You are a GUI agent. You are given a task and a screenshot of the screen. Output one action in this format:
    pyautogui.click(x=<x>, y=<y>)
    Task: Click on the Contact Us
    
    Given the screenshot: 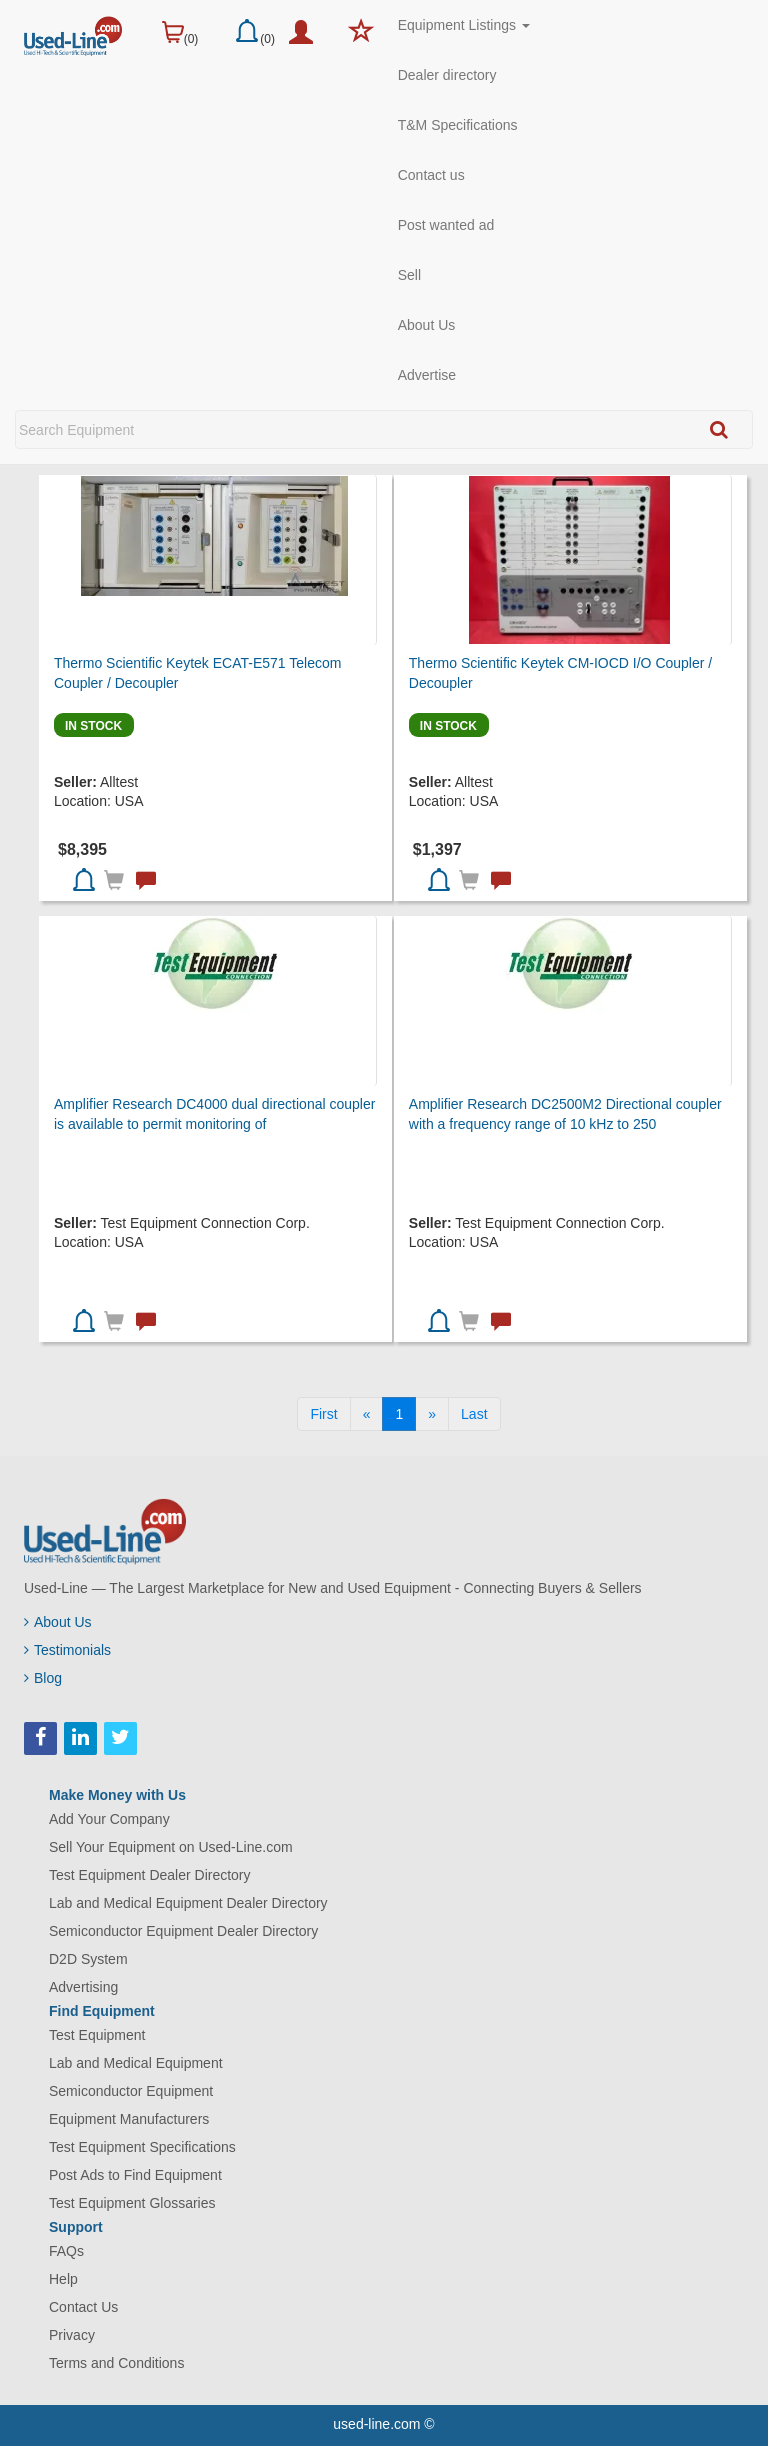 What is the action you would take?
    pyautogui.click(x=83, y=2307)
    